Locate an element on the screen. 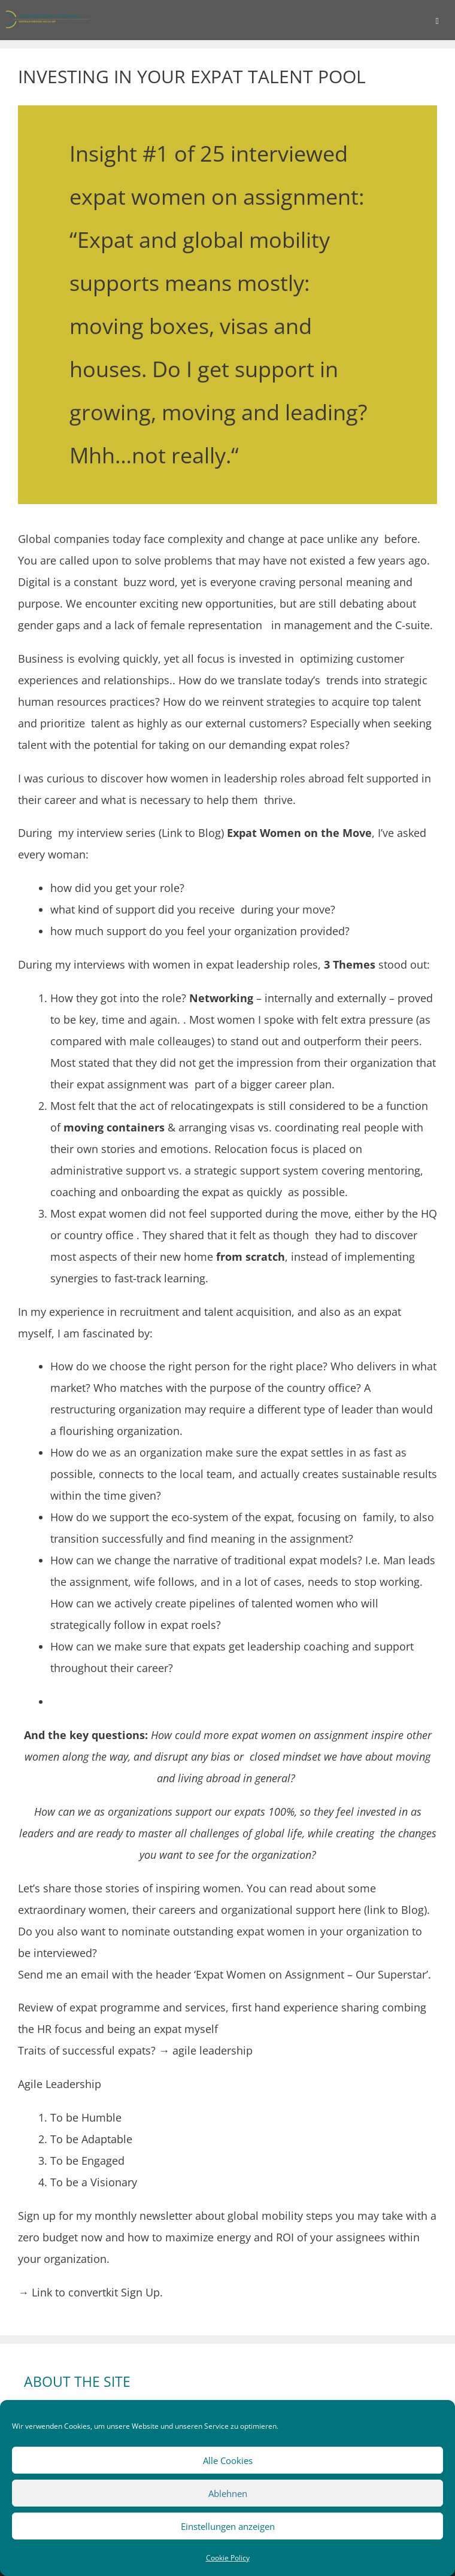  ABOUT THE SITE is located at coordinates (77, 2381).